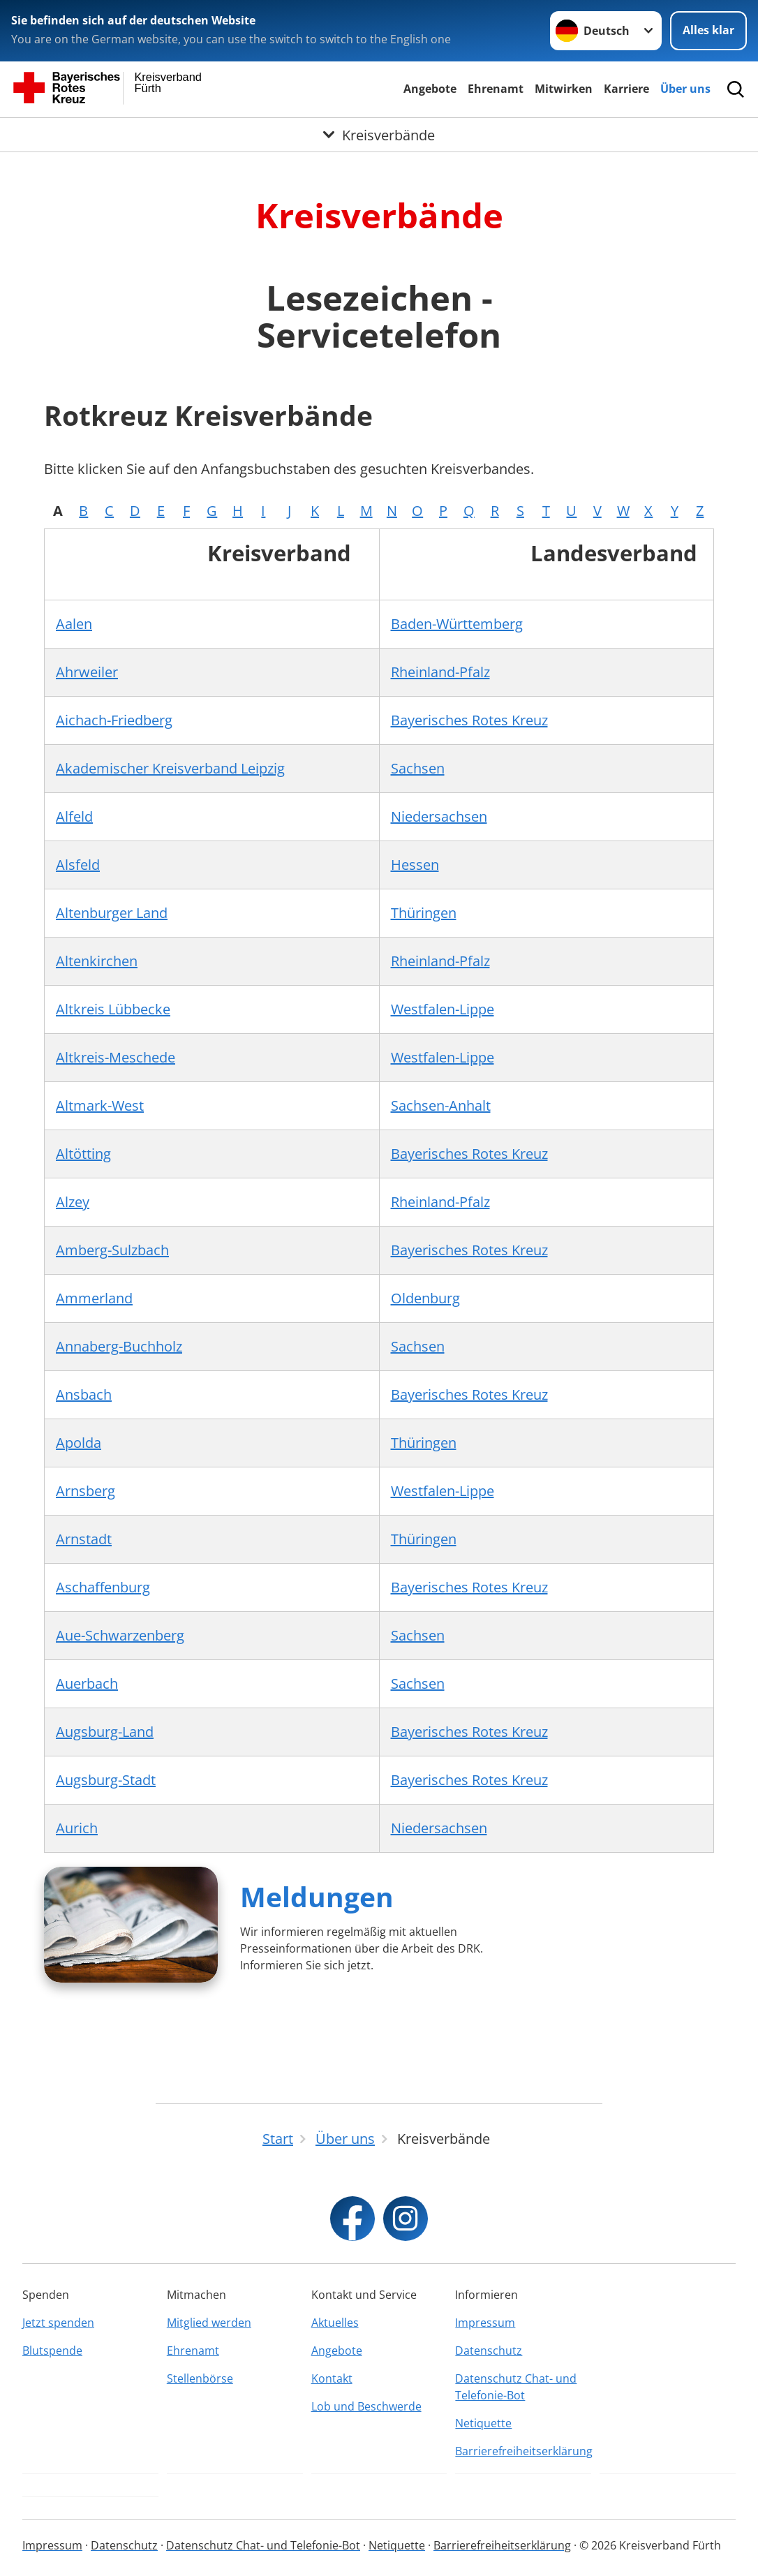 The width and height of the screenshot is (758, 2576). Describe the element at coordinates (112, 912) in the screenshot. I see `Altenburger Land` at that location.